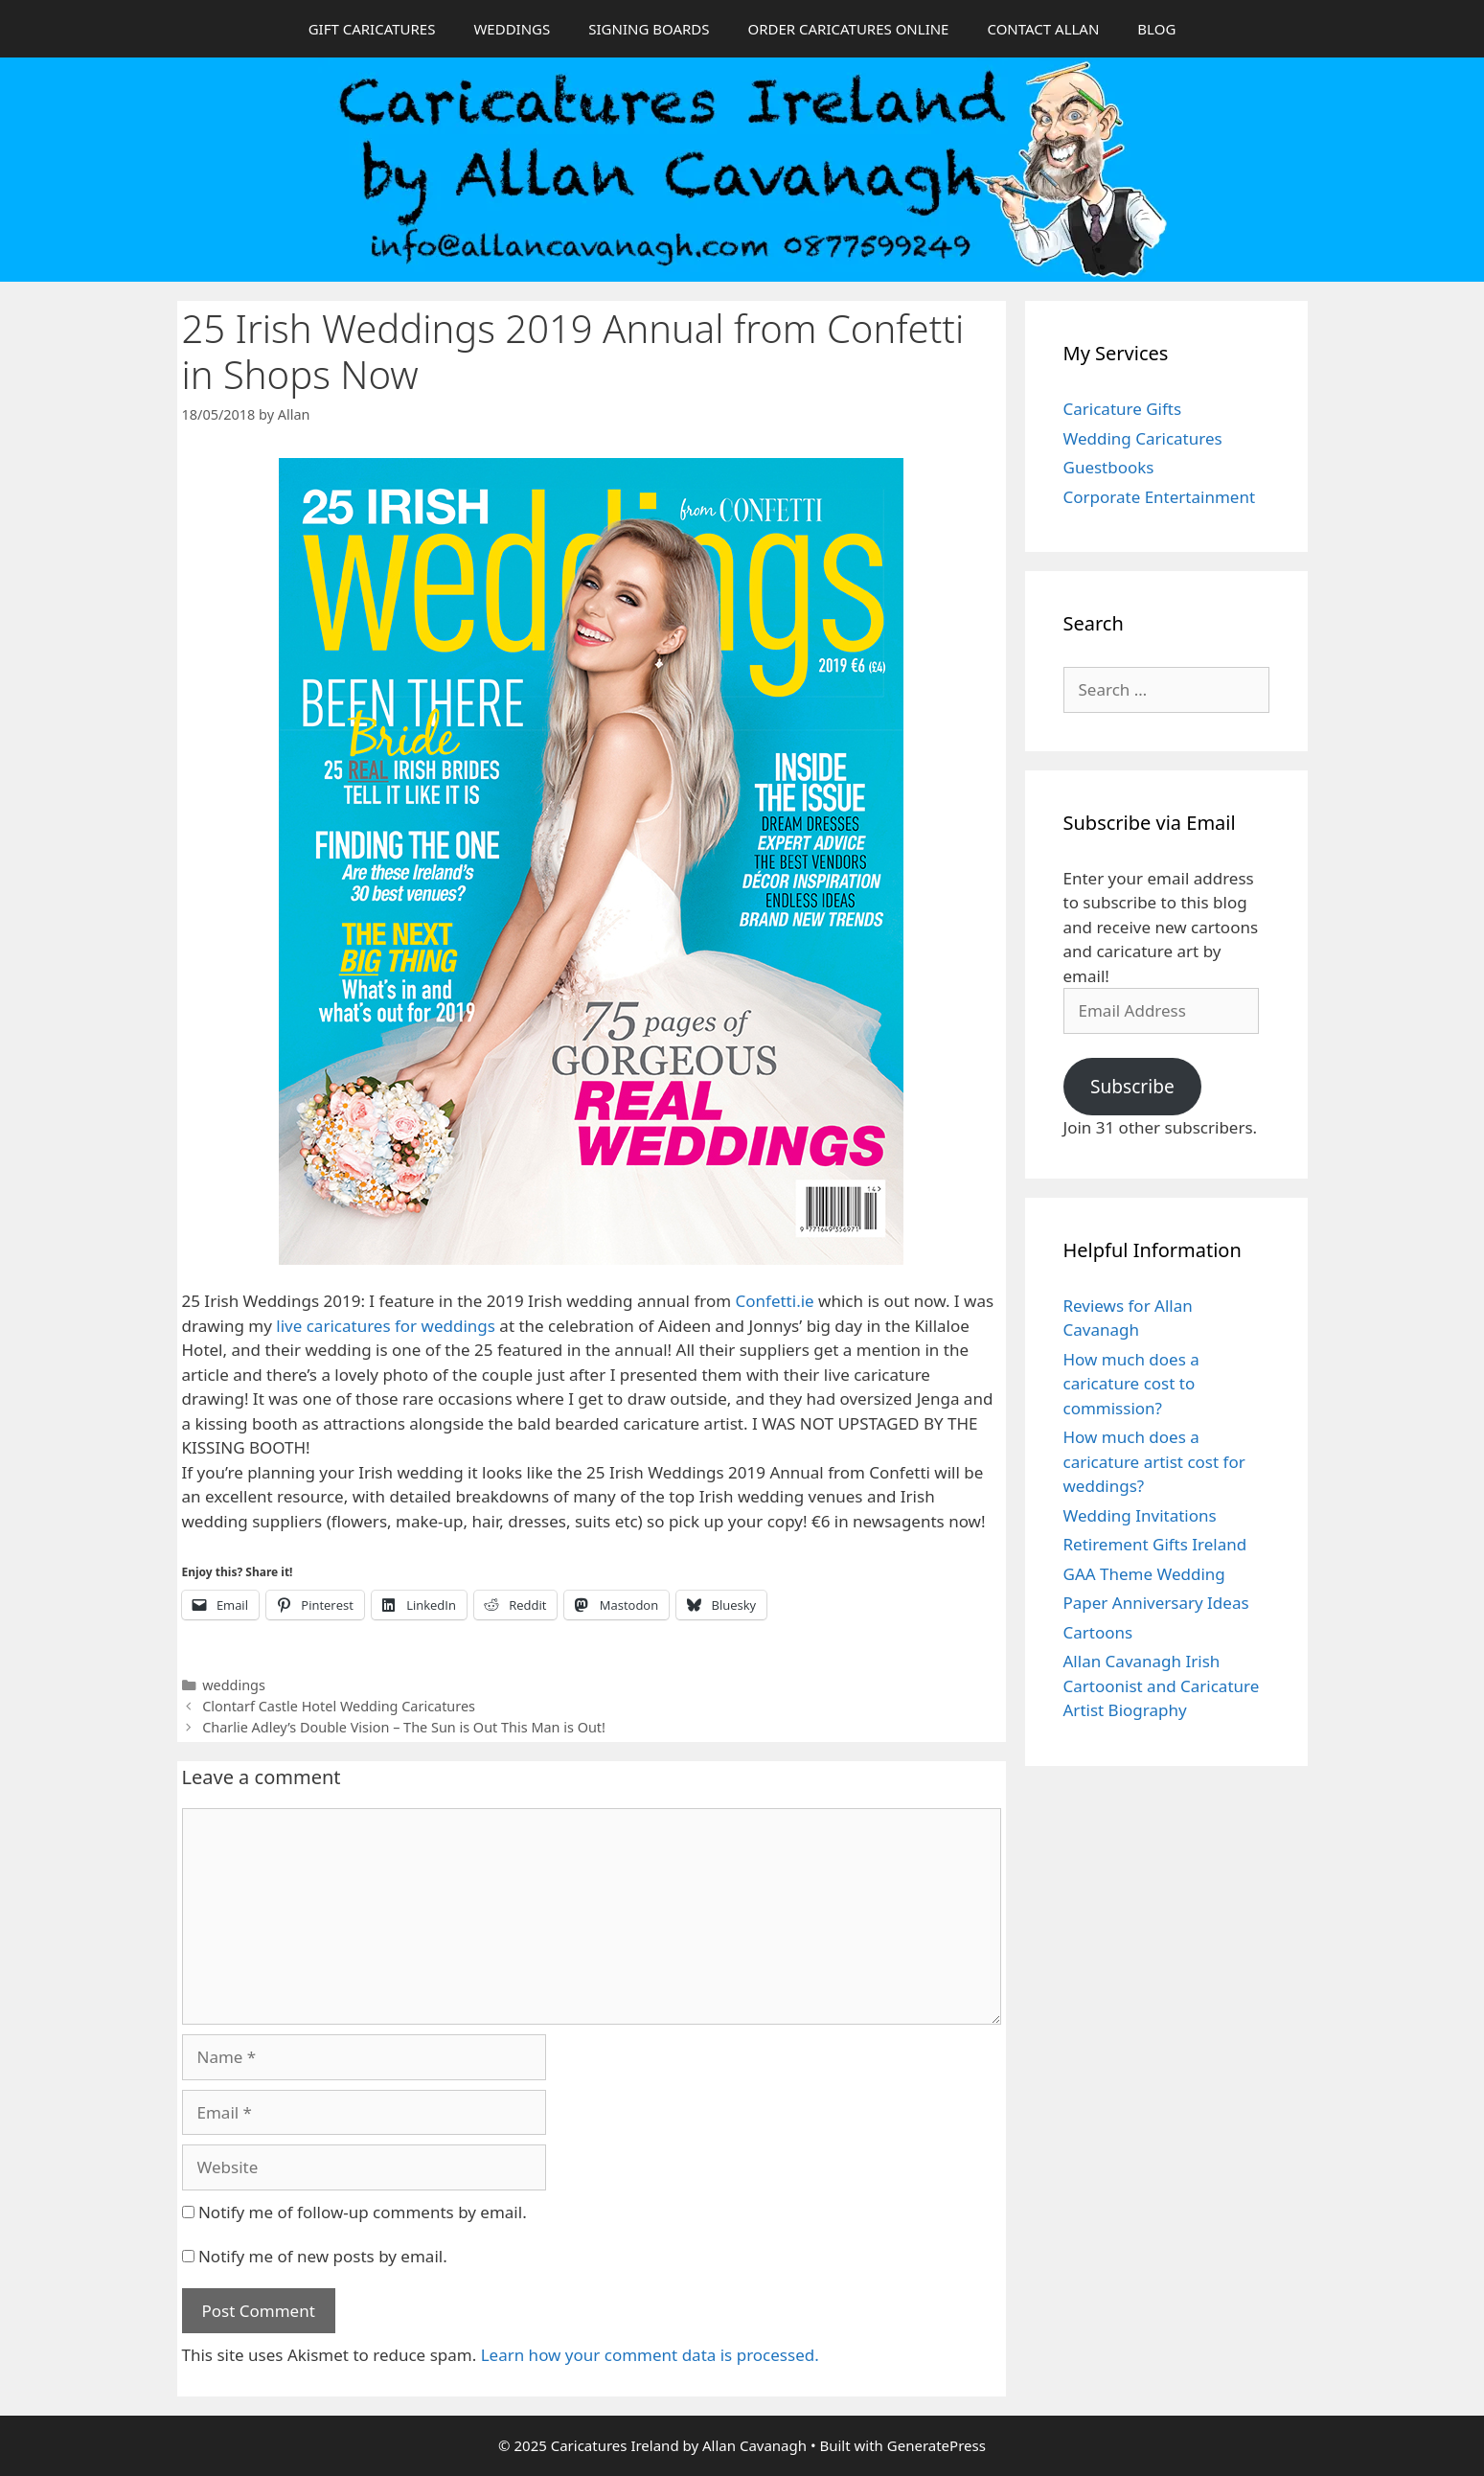 This screenshot has width=1484, height=2476. What do you see at coordinates (362, 2212) in the screenshot?
I see `Notify me of follow-up comments by email.` at bounding box center [362, 2212].